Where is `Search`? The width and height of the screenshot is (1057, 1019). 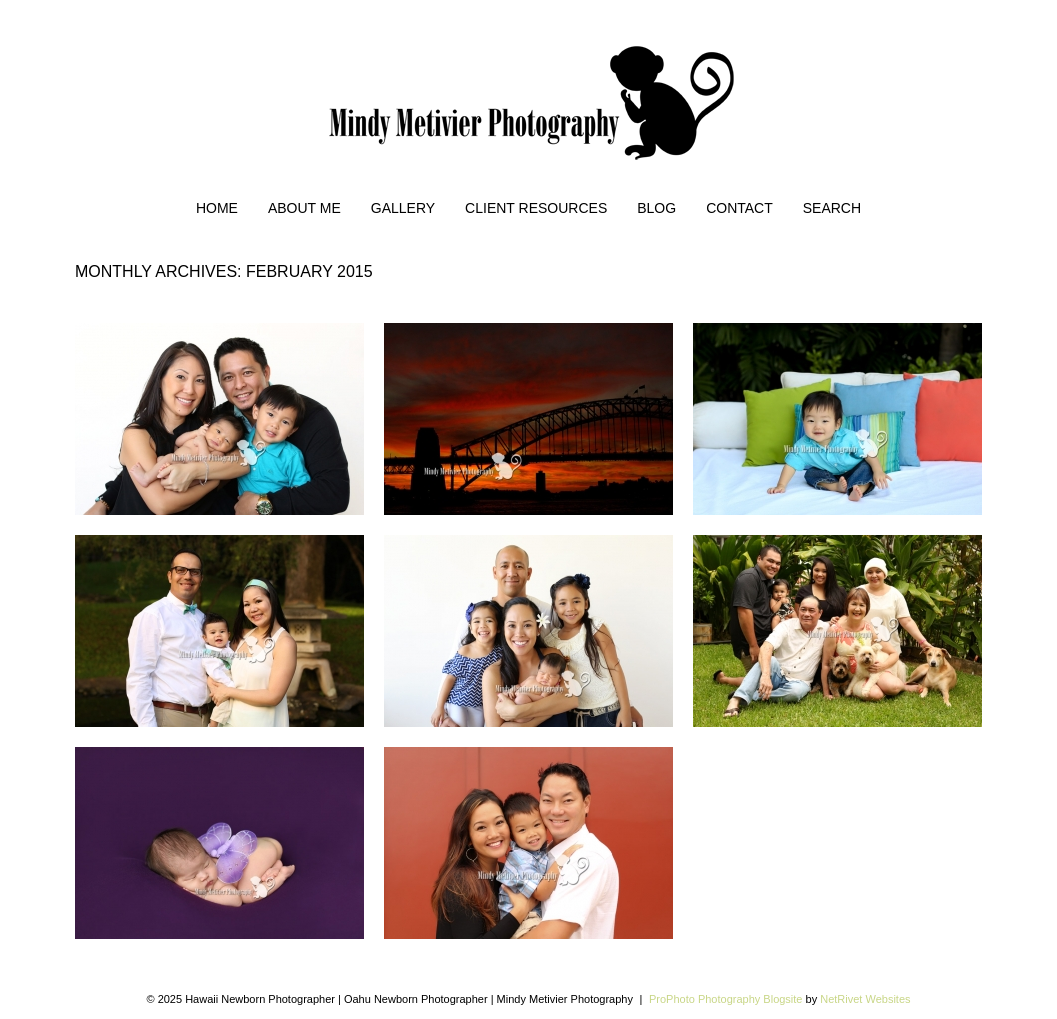 Search is located at coordinates (832, 208).